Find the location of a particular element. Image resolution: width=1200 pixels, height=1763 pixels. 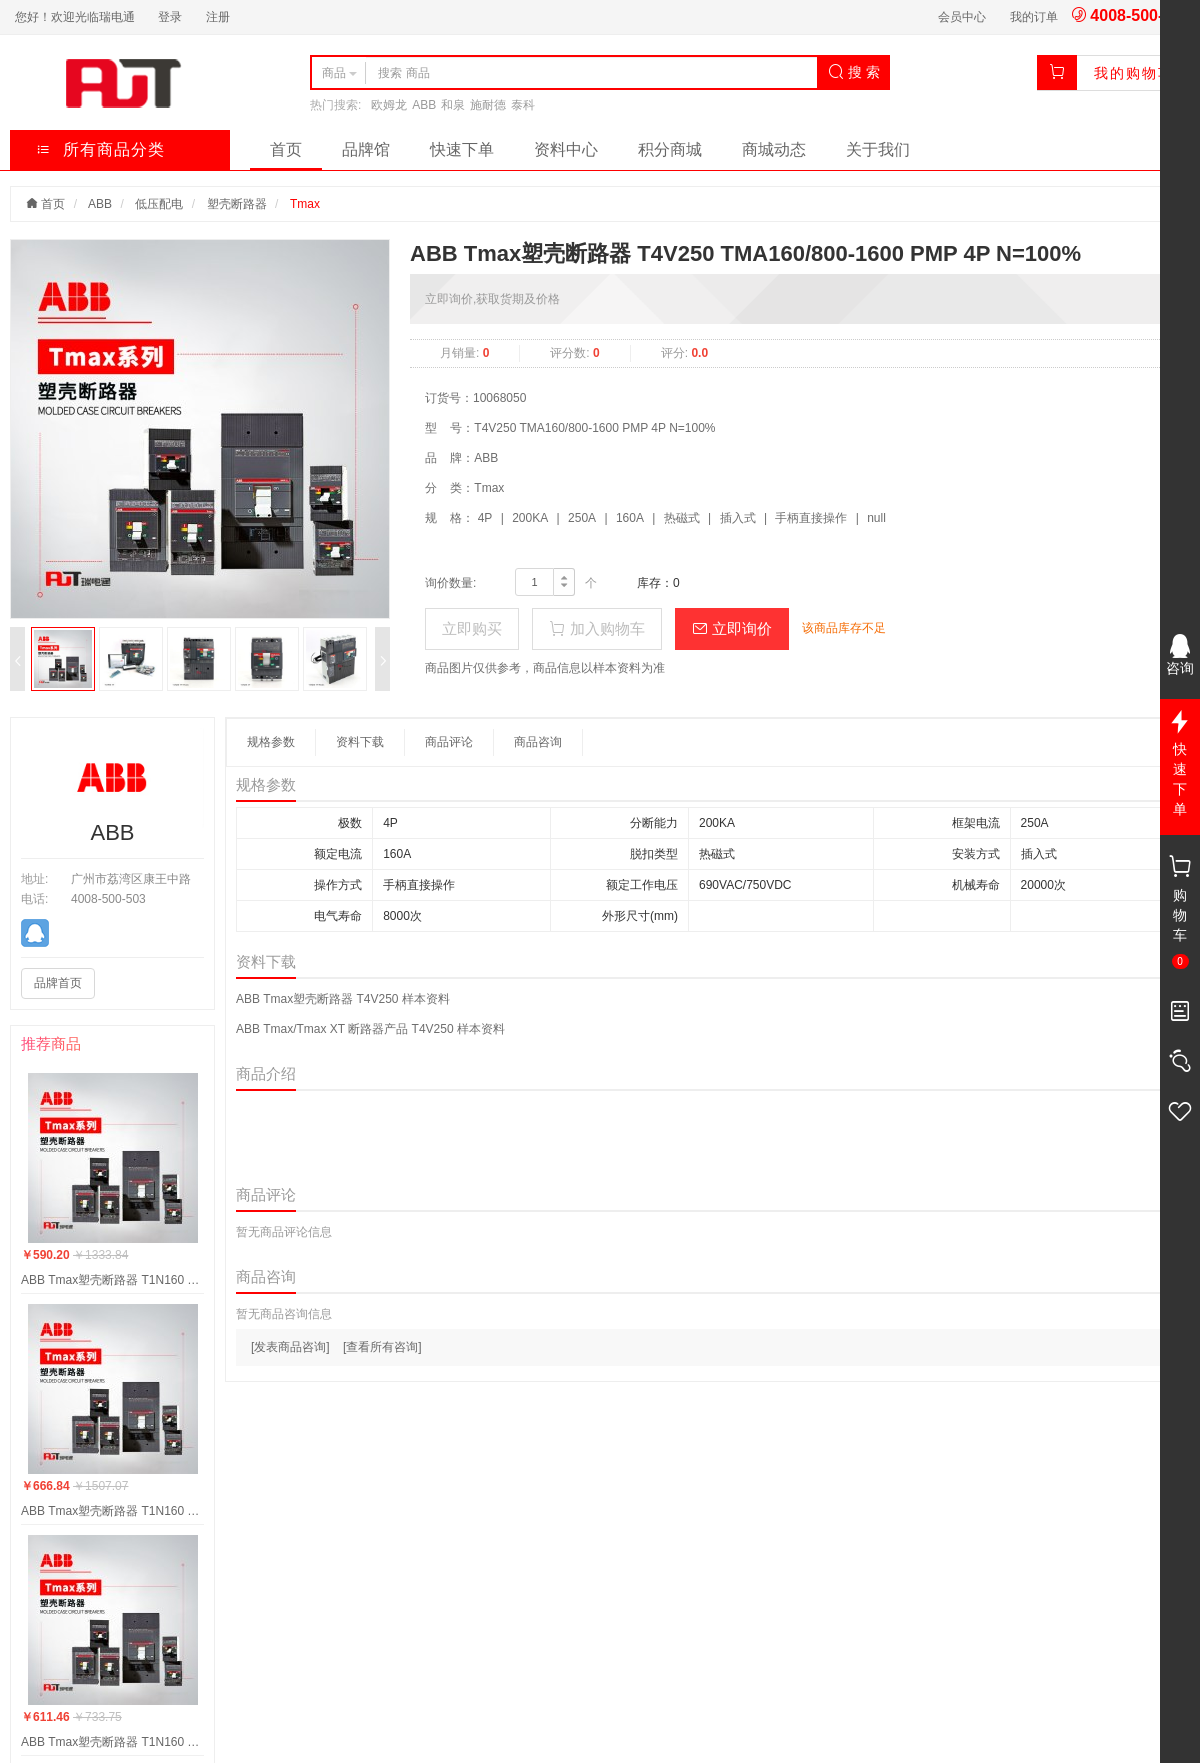

资料下载 is located at coordinates (360, 742).